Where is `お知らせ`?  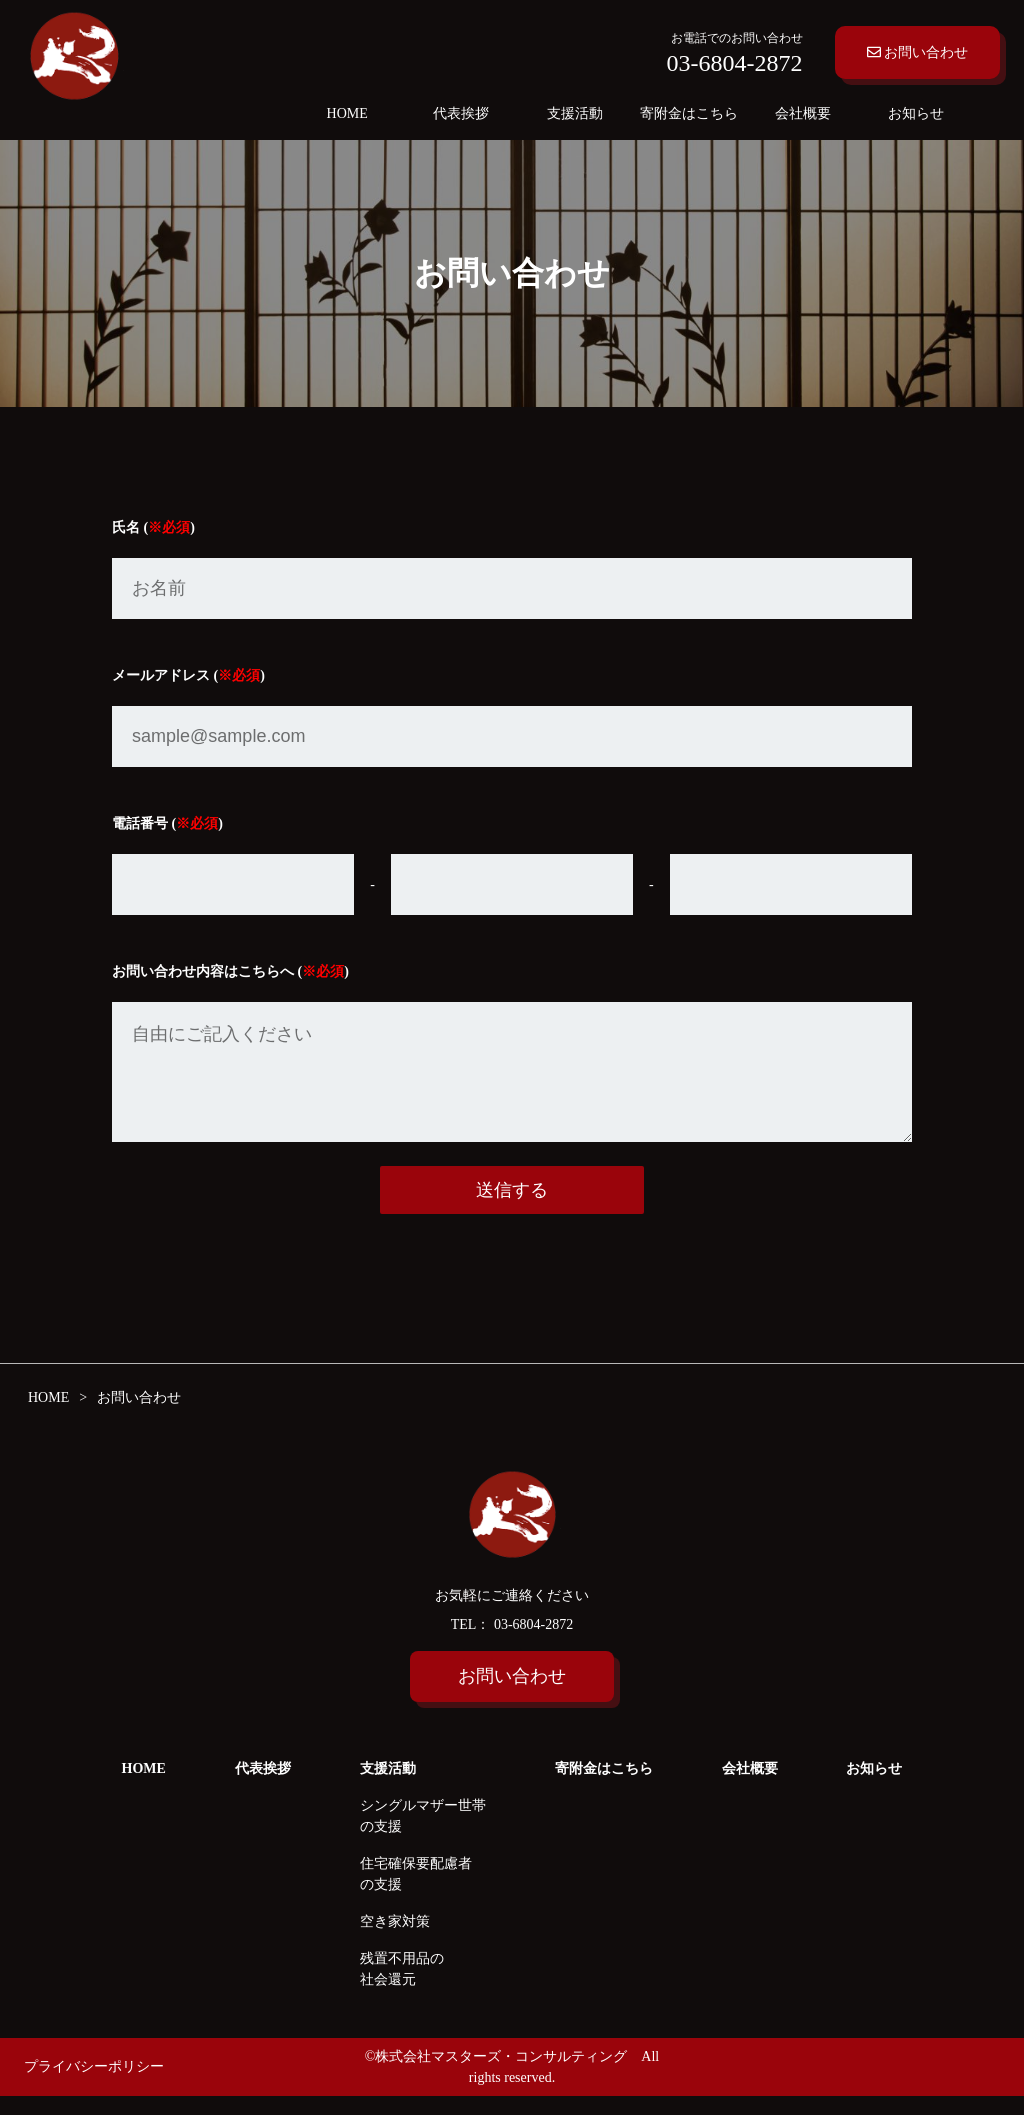
お知らせ is located at coordinates (916, 113).